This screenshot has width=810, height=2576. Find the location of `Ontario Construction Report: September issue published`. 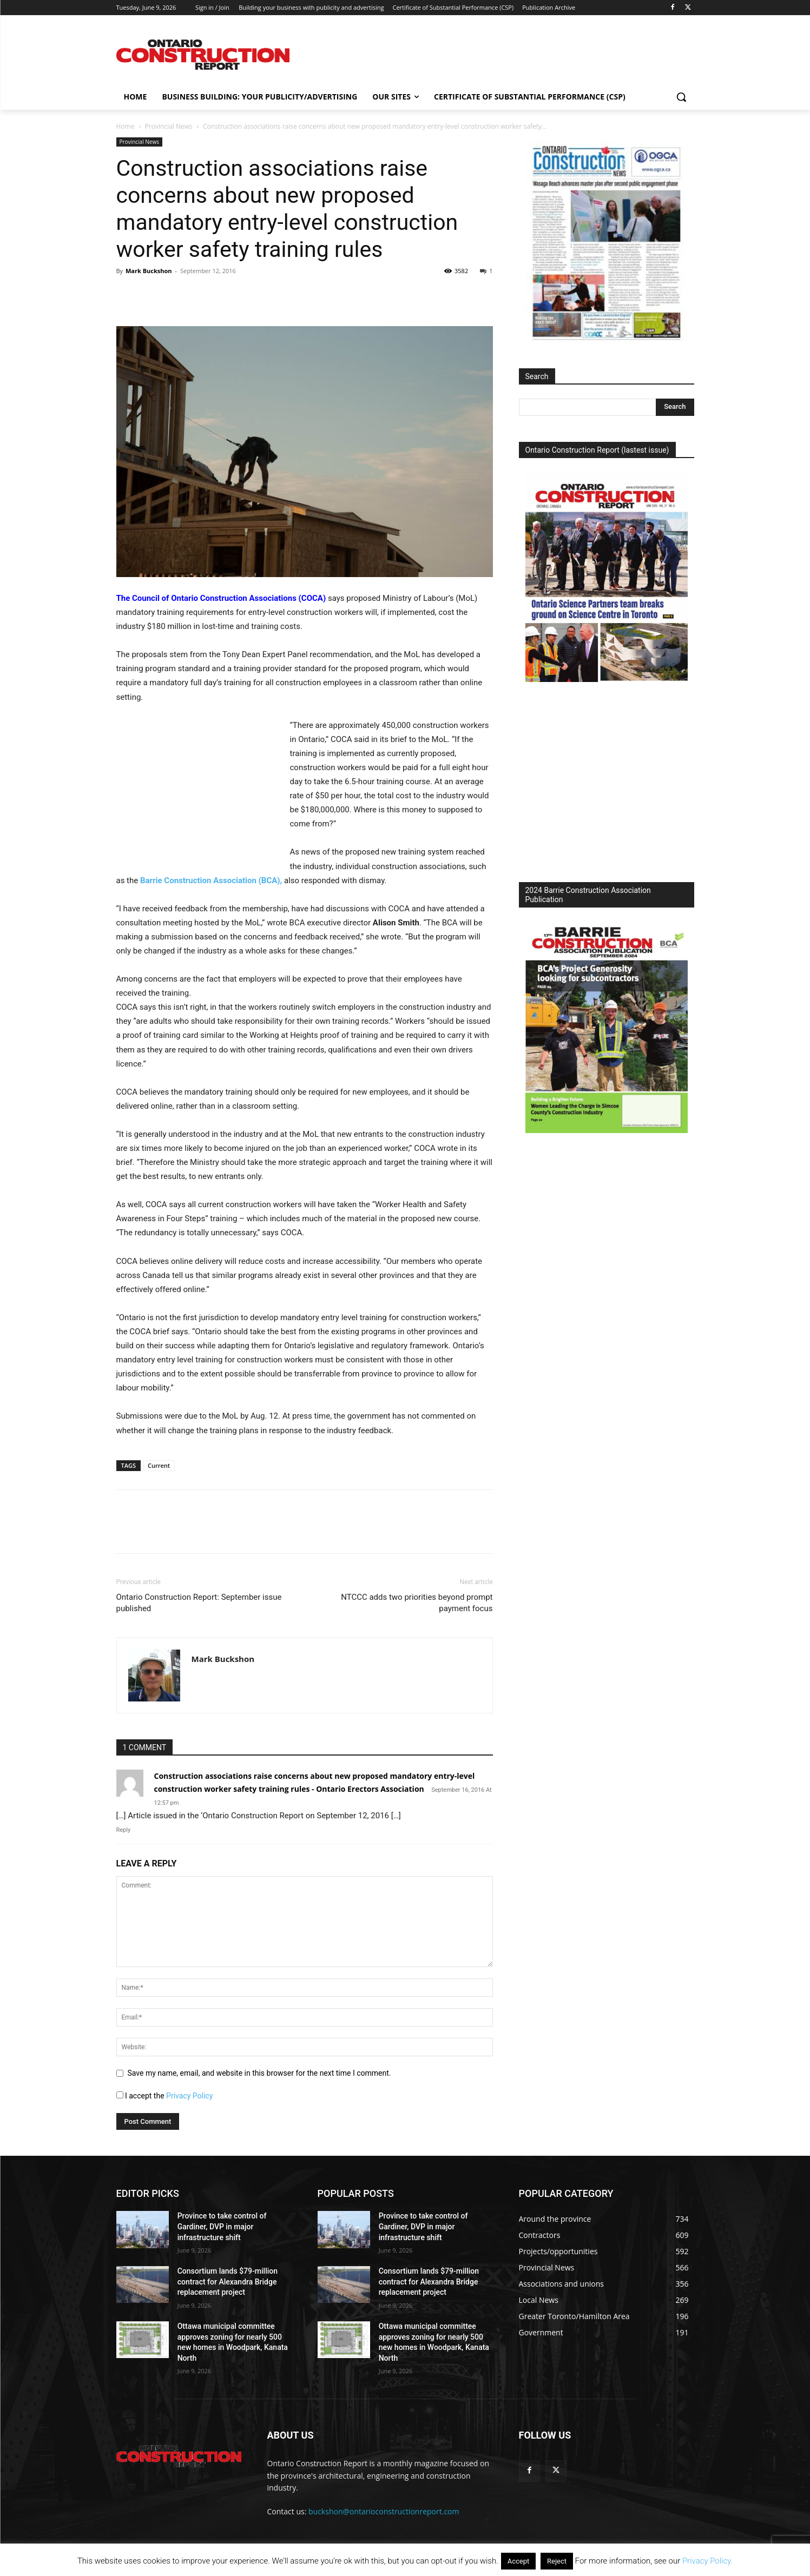

Ontario Construction Report: September issue published is located at coordinates (199, 1602).